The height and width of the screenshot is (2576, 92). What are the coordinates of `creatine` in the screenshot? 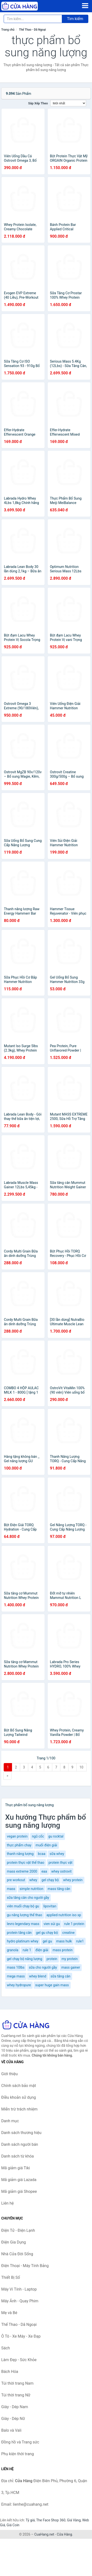 It's located at (68, 1933).